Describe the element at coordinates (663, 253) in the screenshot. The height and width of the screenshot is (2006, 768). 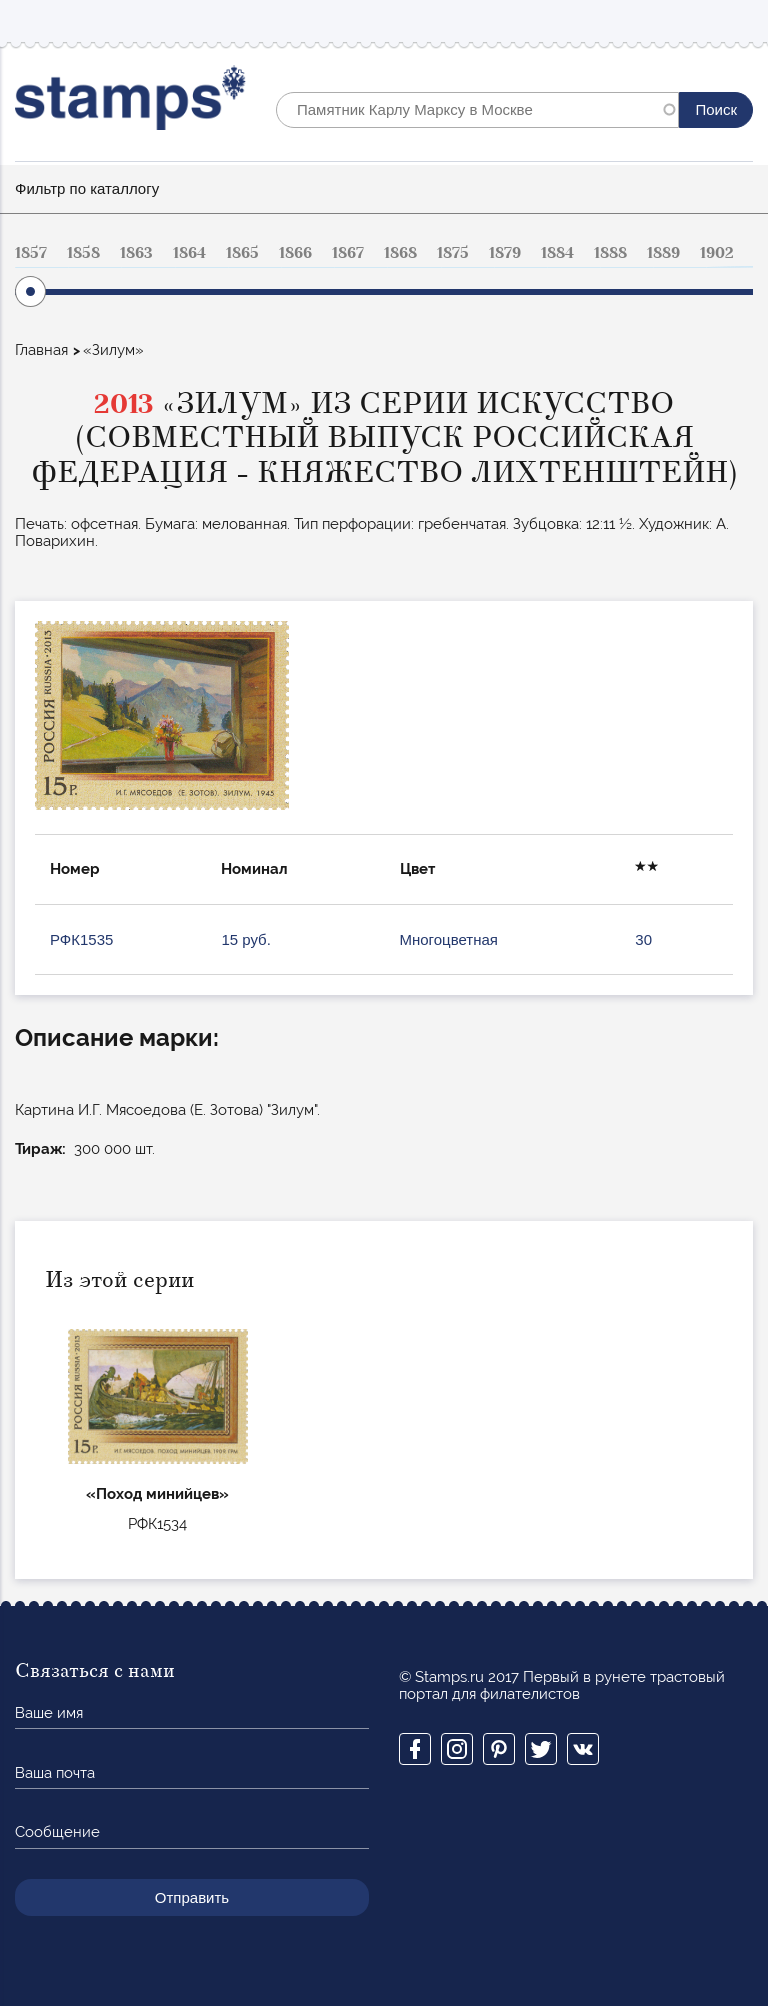
I see `1889` at that location.